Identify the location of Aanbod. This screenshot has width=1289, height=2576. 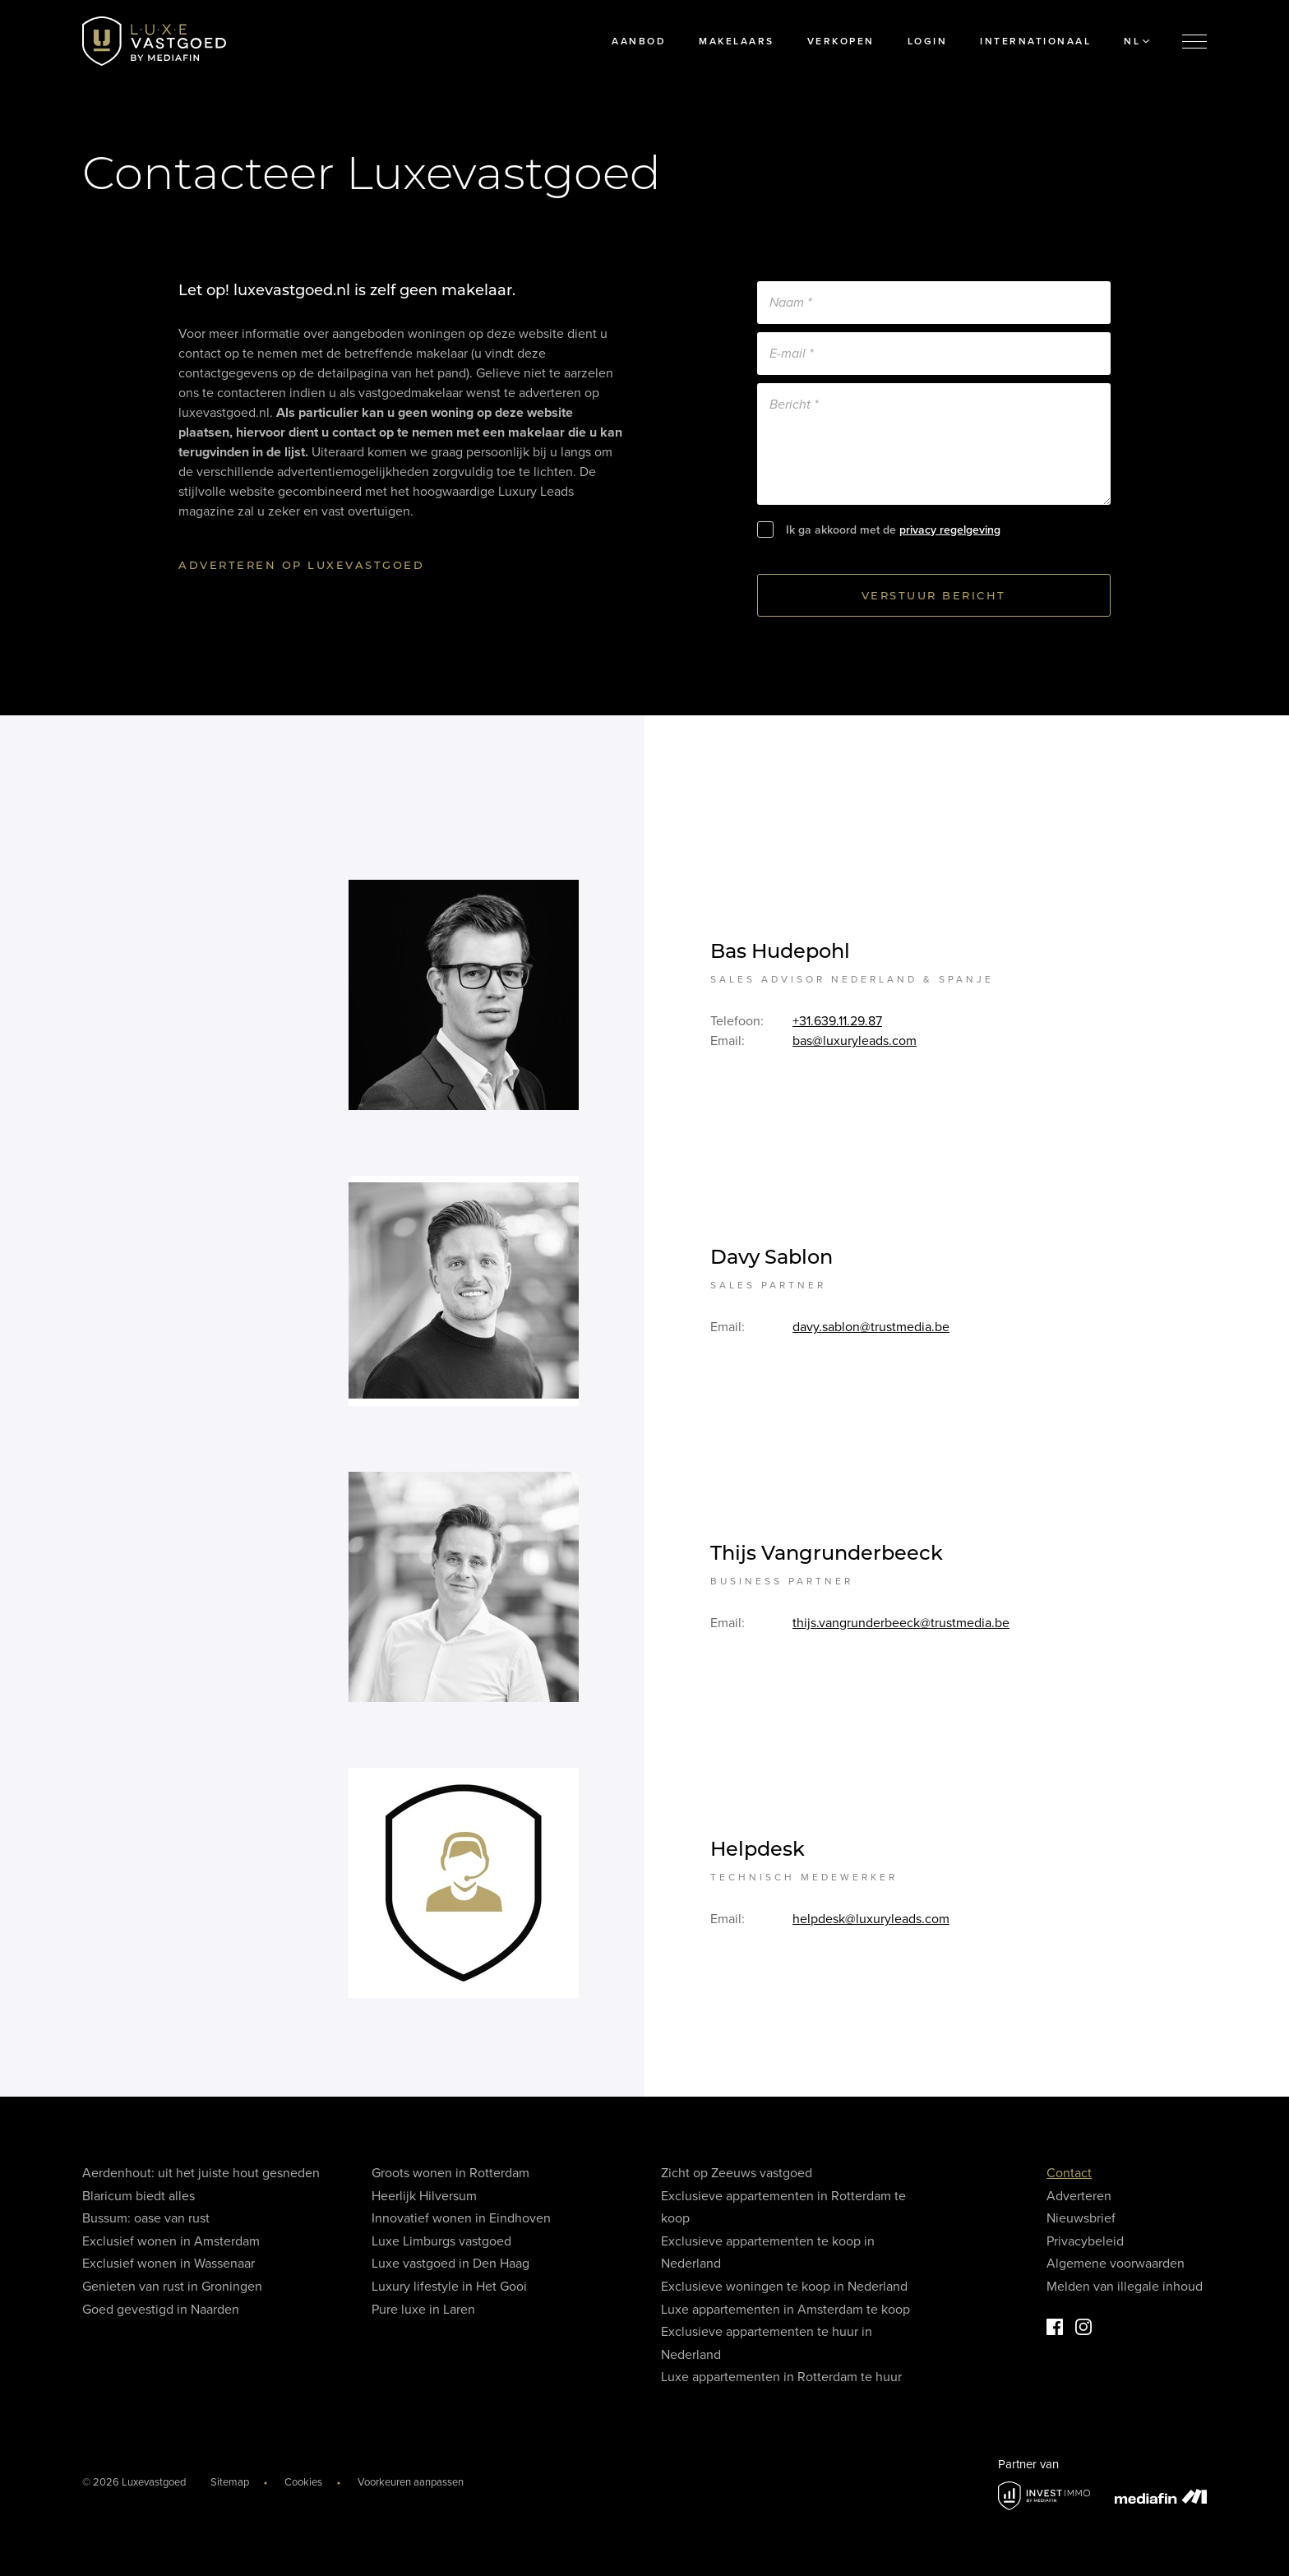
(639, 41).